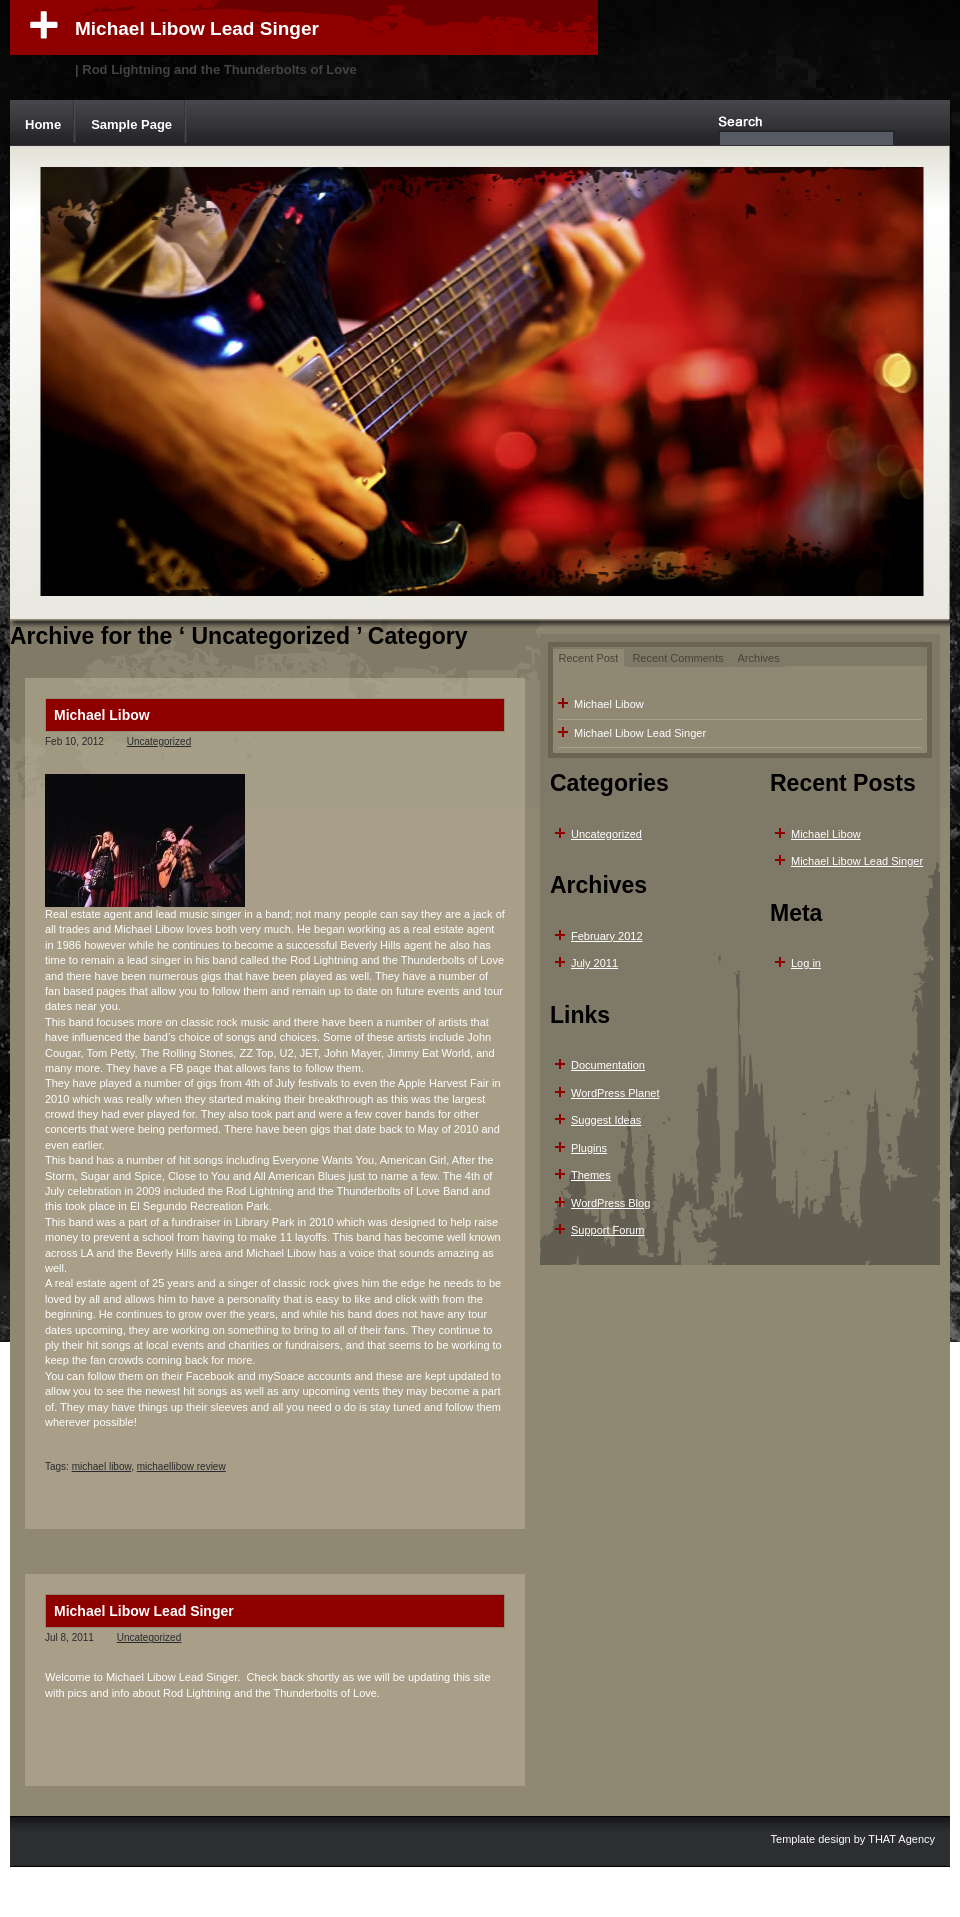  I want to click on Sample Page, so click(131, 124).